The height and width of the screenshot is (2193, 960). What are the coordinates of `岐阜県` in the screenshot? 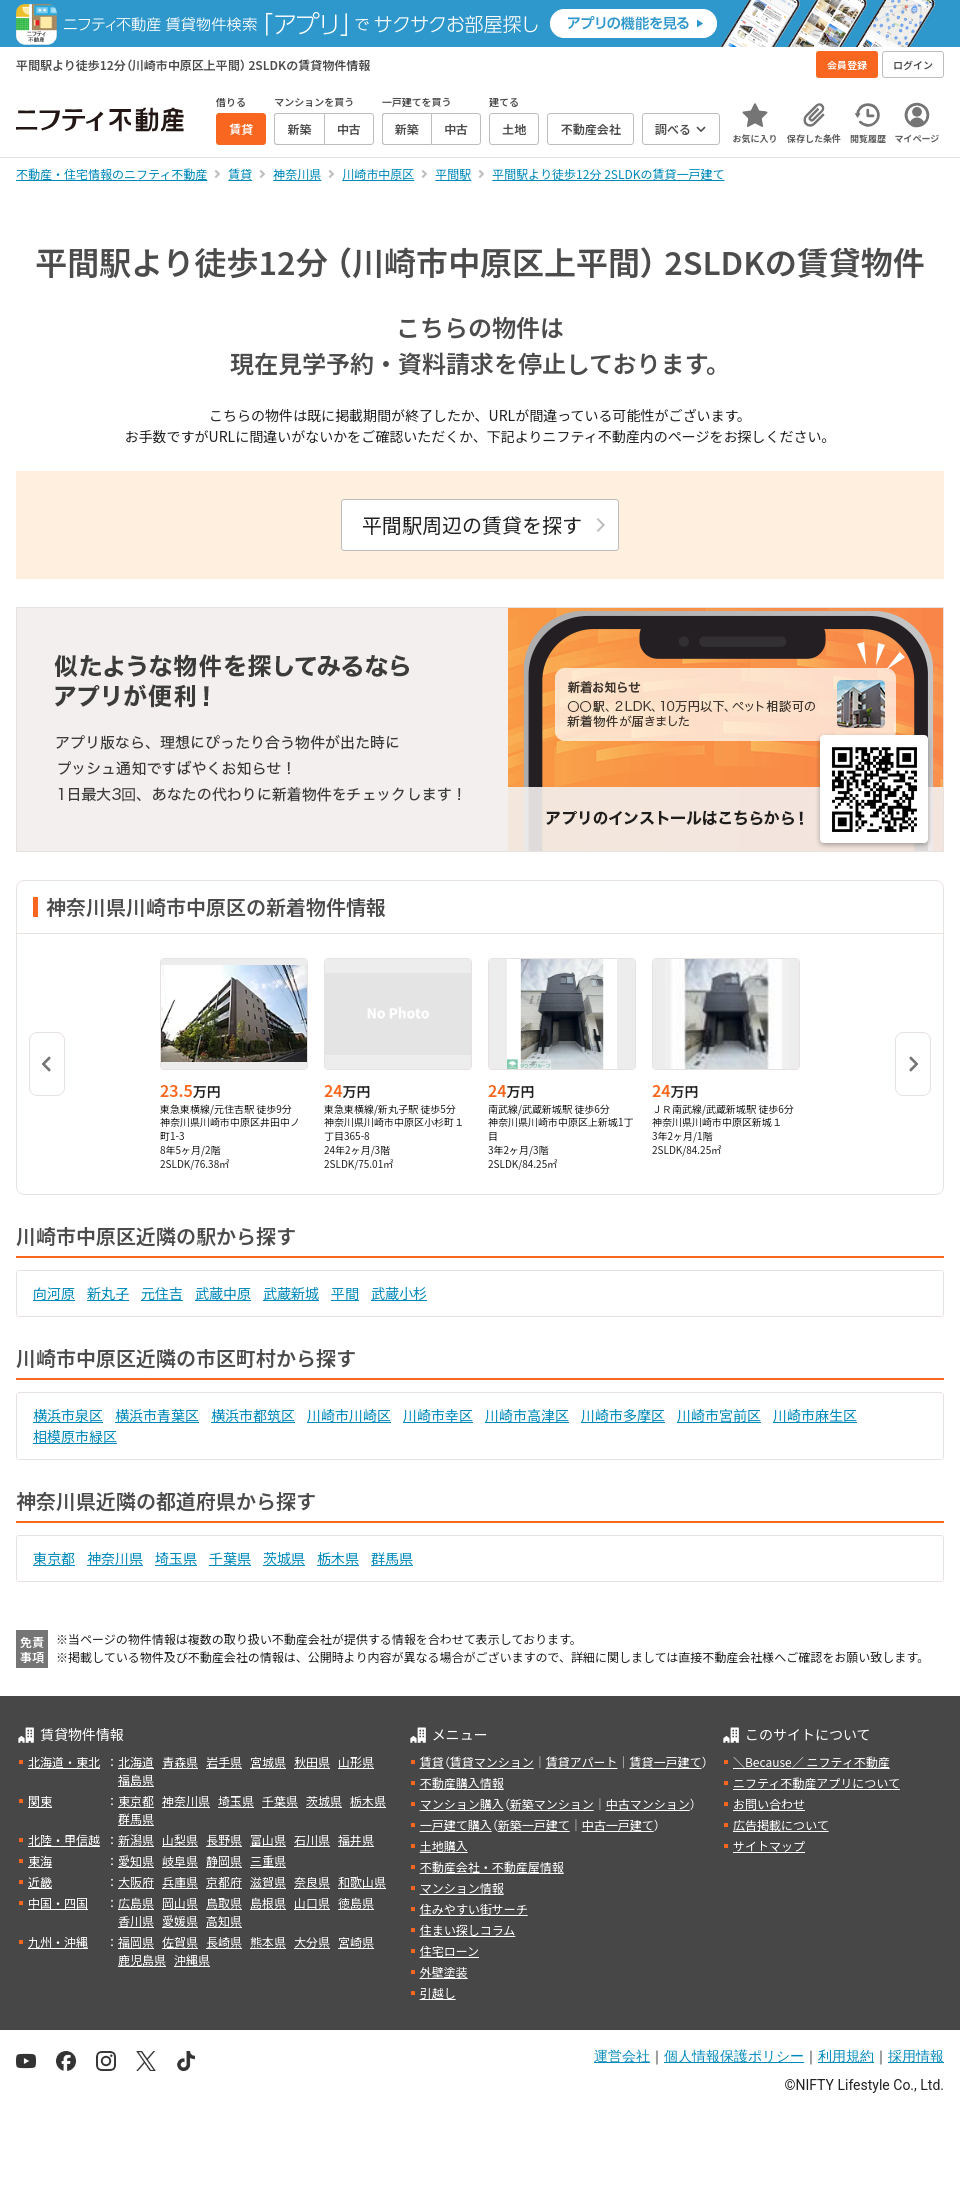 It's located at (180, 1860).